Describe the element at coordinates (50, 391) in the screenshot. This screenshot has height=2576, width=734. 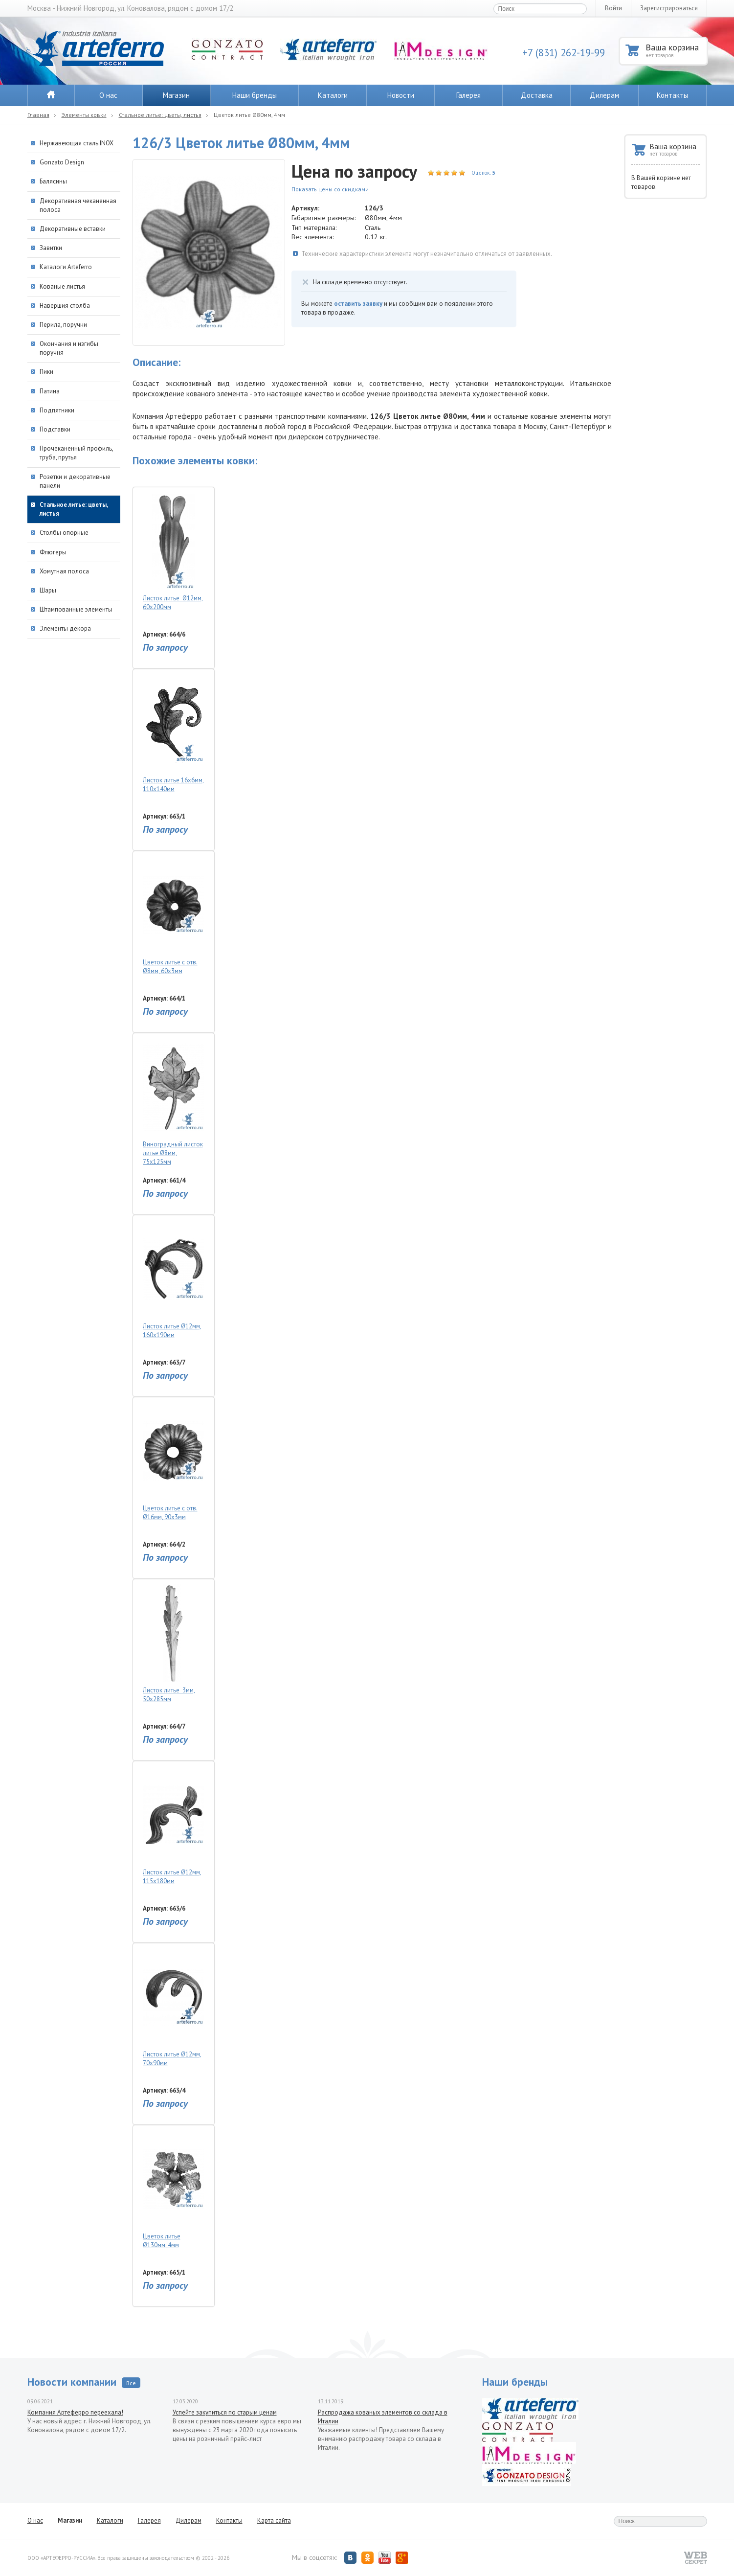
I see `Патина` at that location.